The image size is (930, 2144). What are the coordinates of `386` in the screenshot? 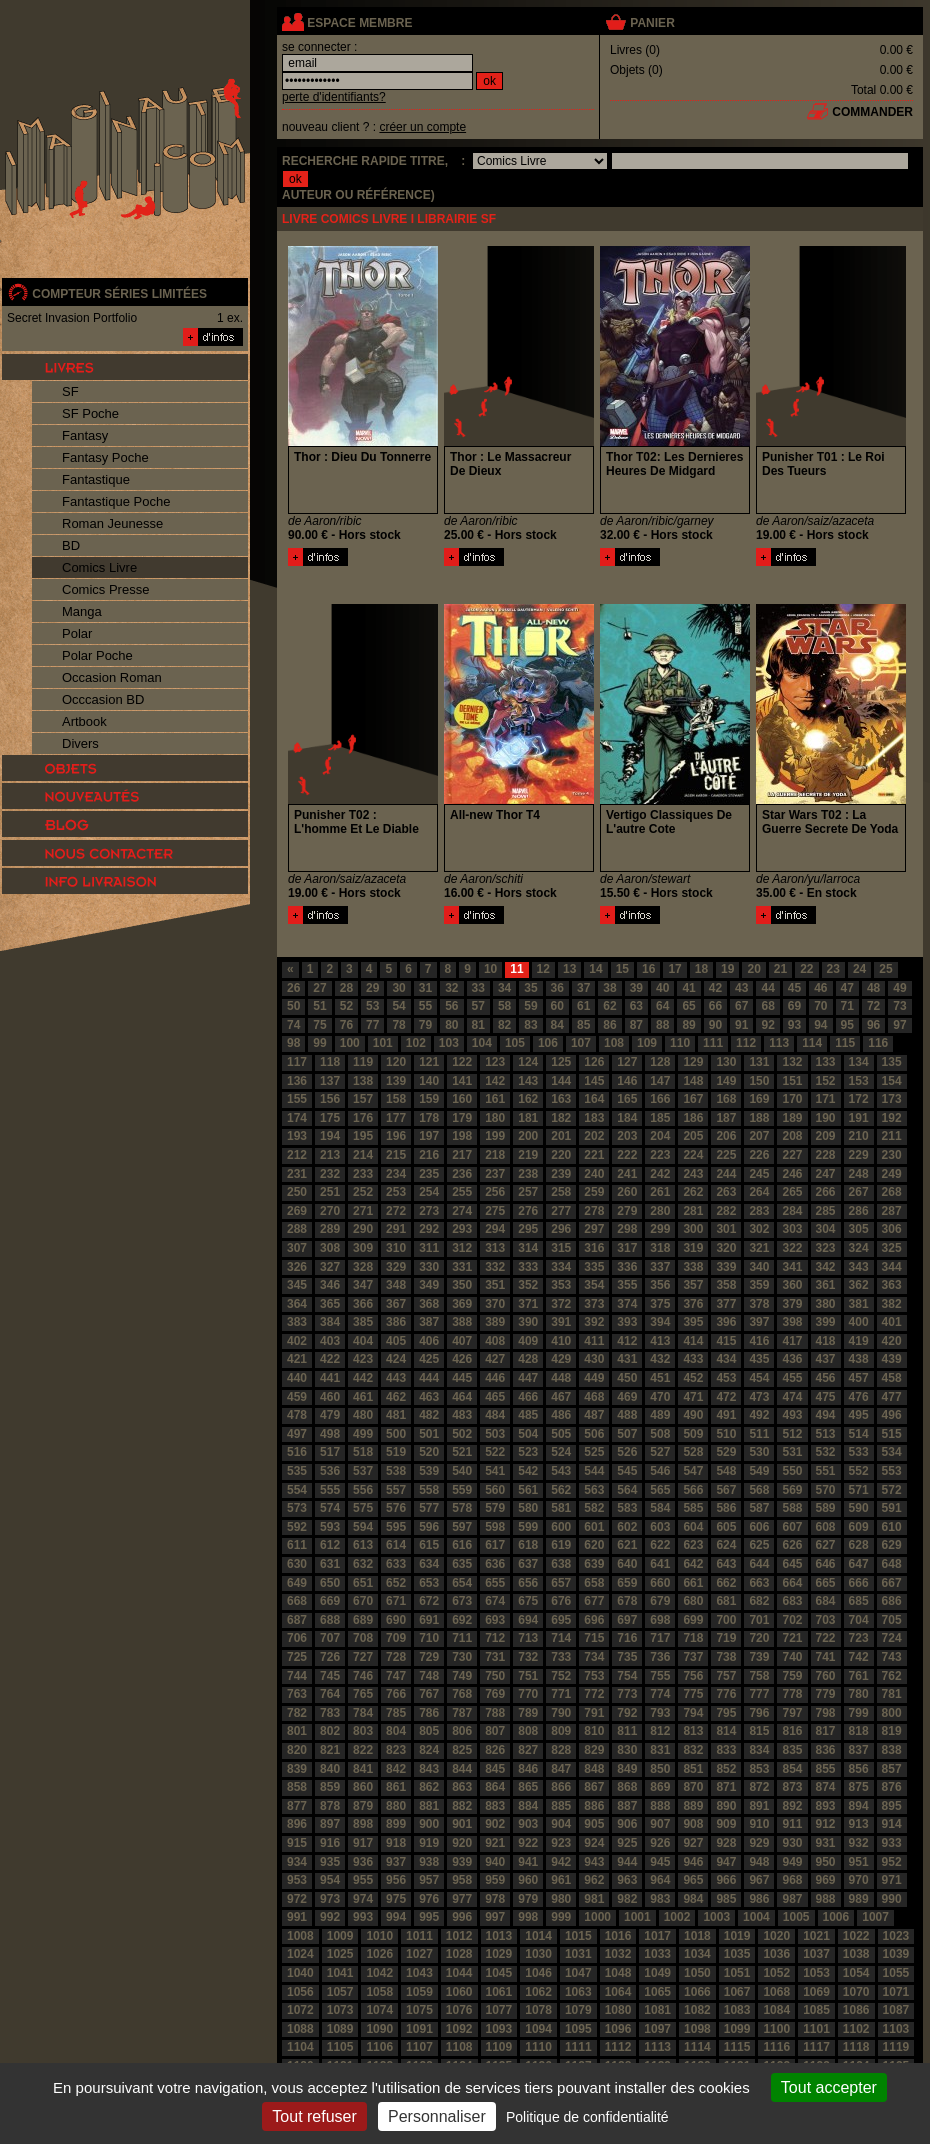 It's located at (396, 1322).